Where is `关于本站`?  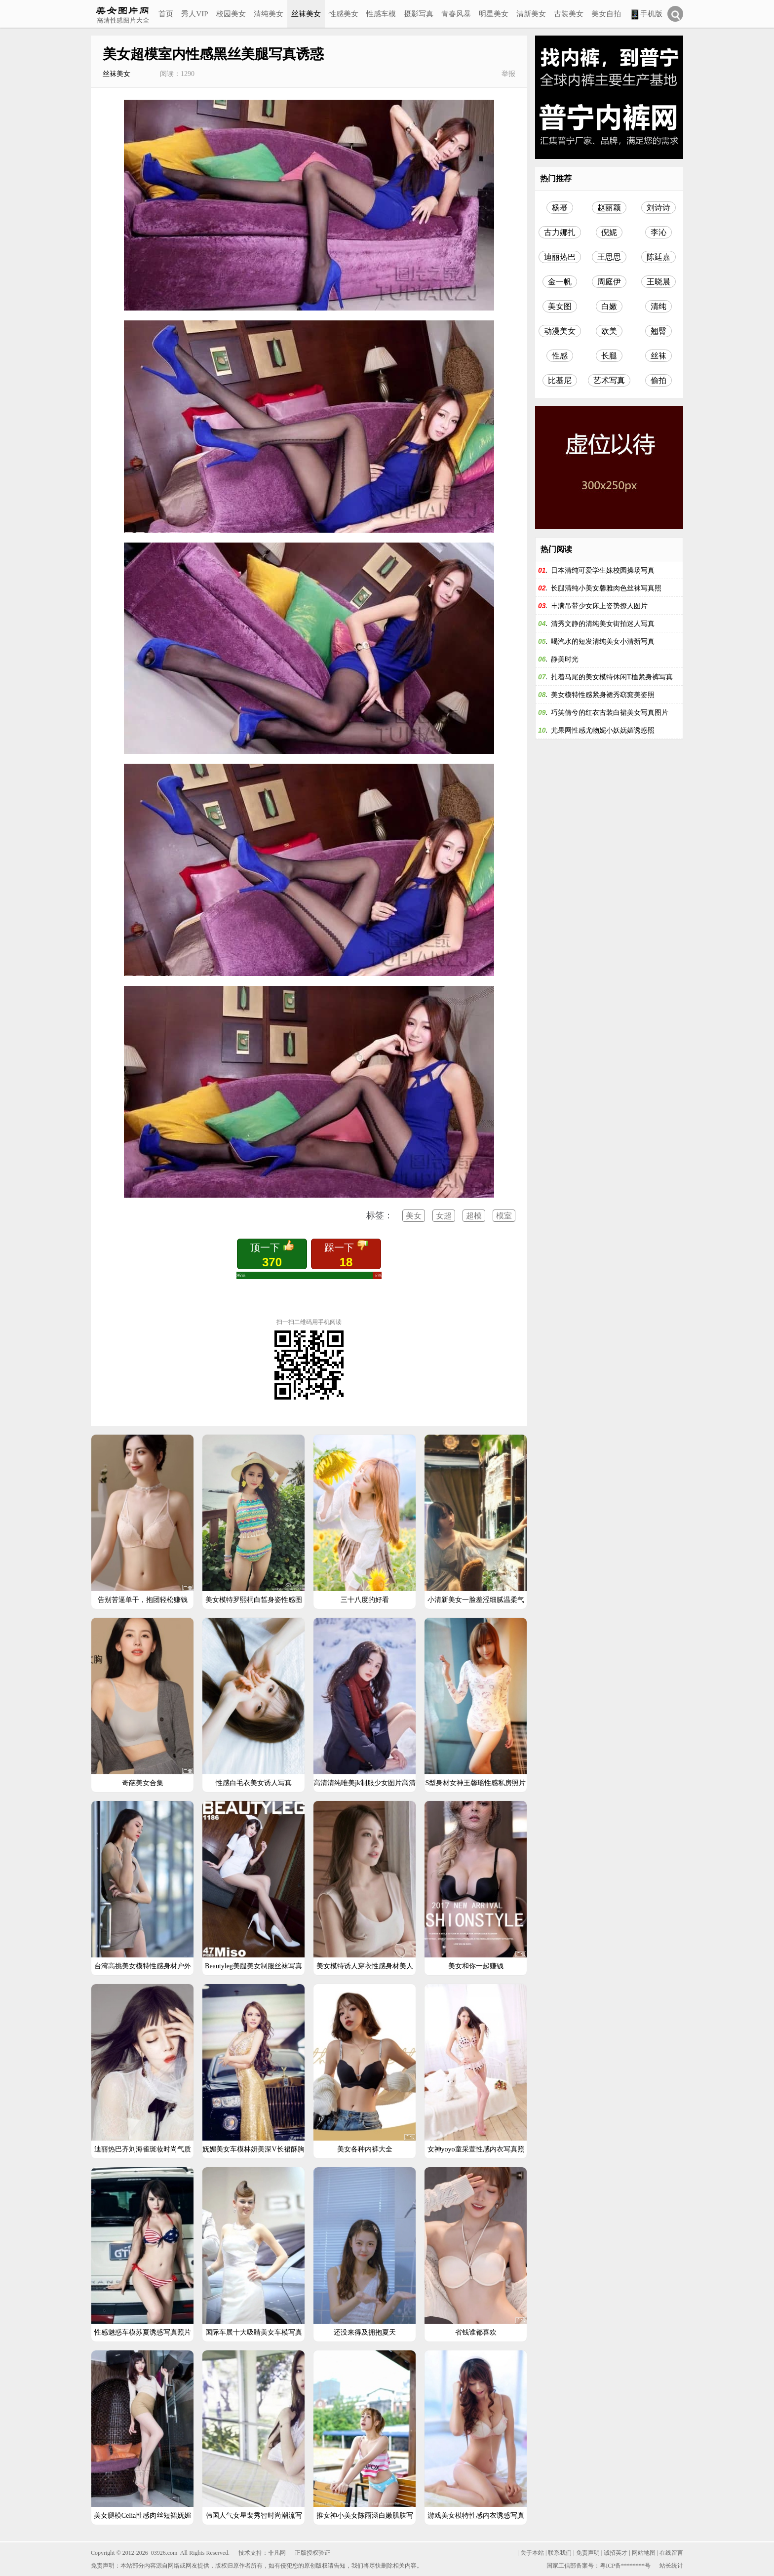
关于本站 is located at coordinates (532, 2552).